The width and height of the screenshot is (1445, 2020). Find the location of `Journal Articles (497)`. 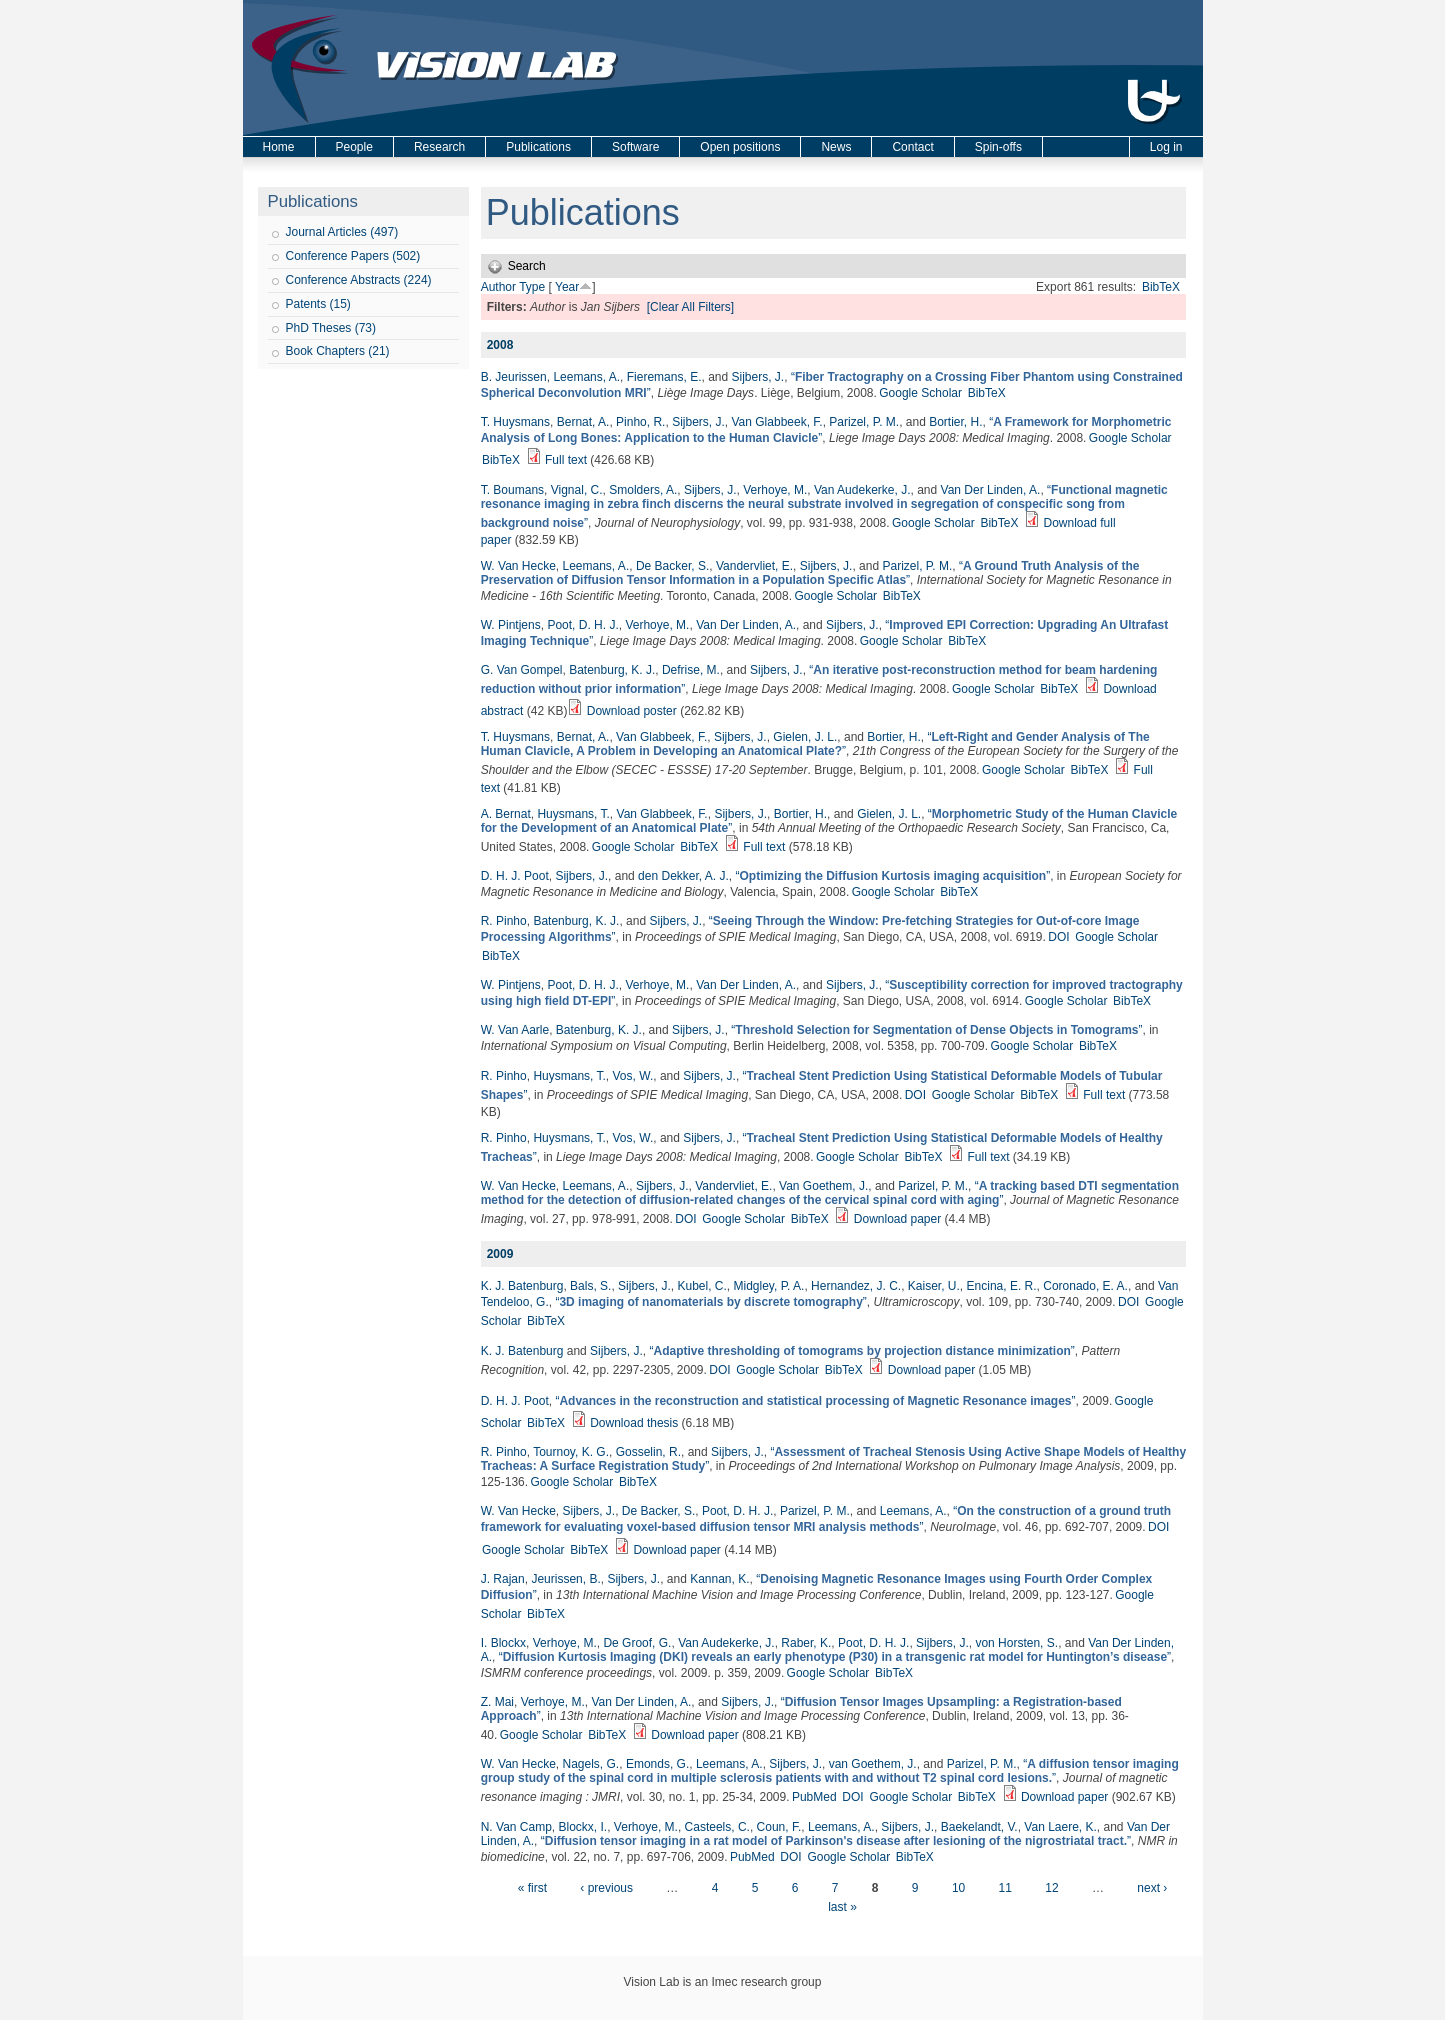

Journal Articles (497) is located at coordinates (342, 232).